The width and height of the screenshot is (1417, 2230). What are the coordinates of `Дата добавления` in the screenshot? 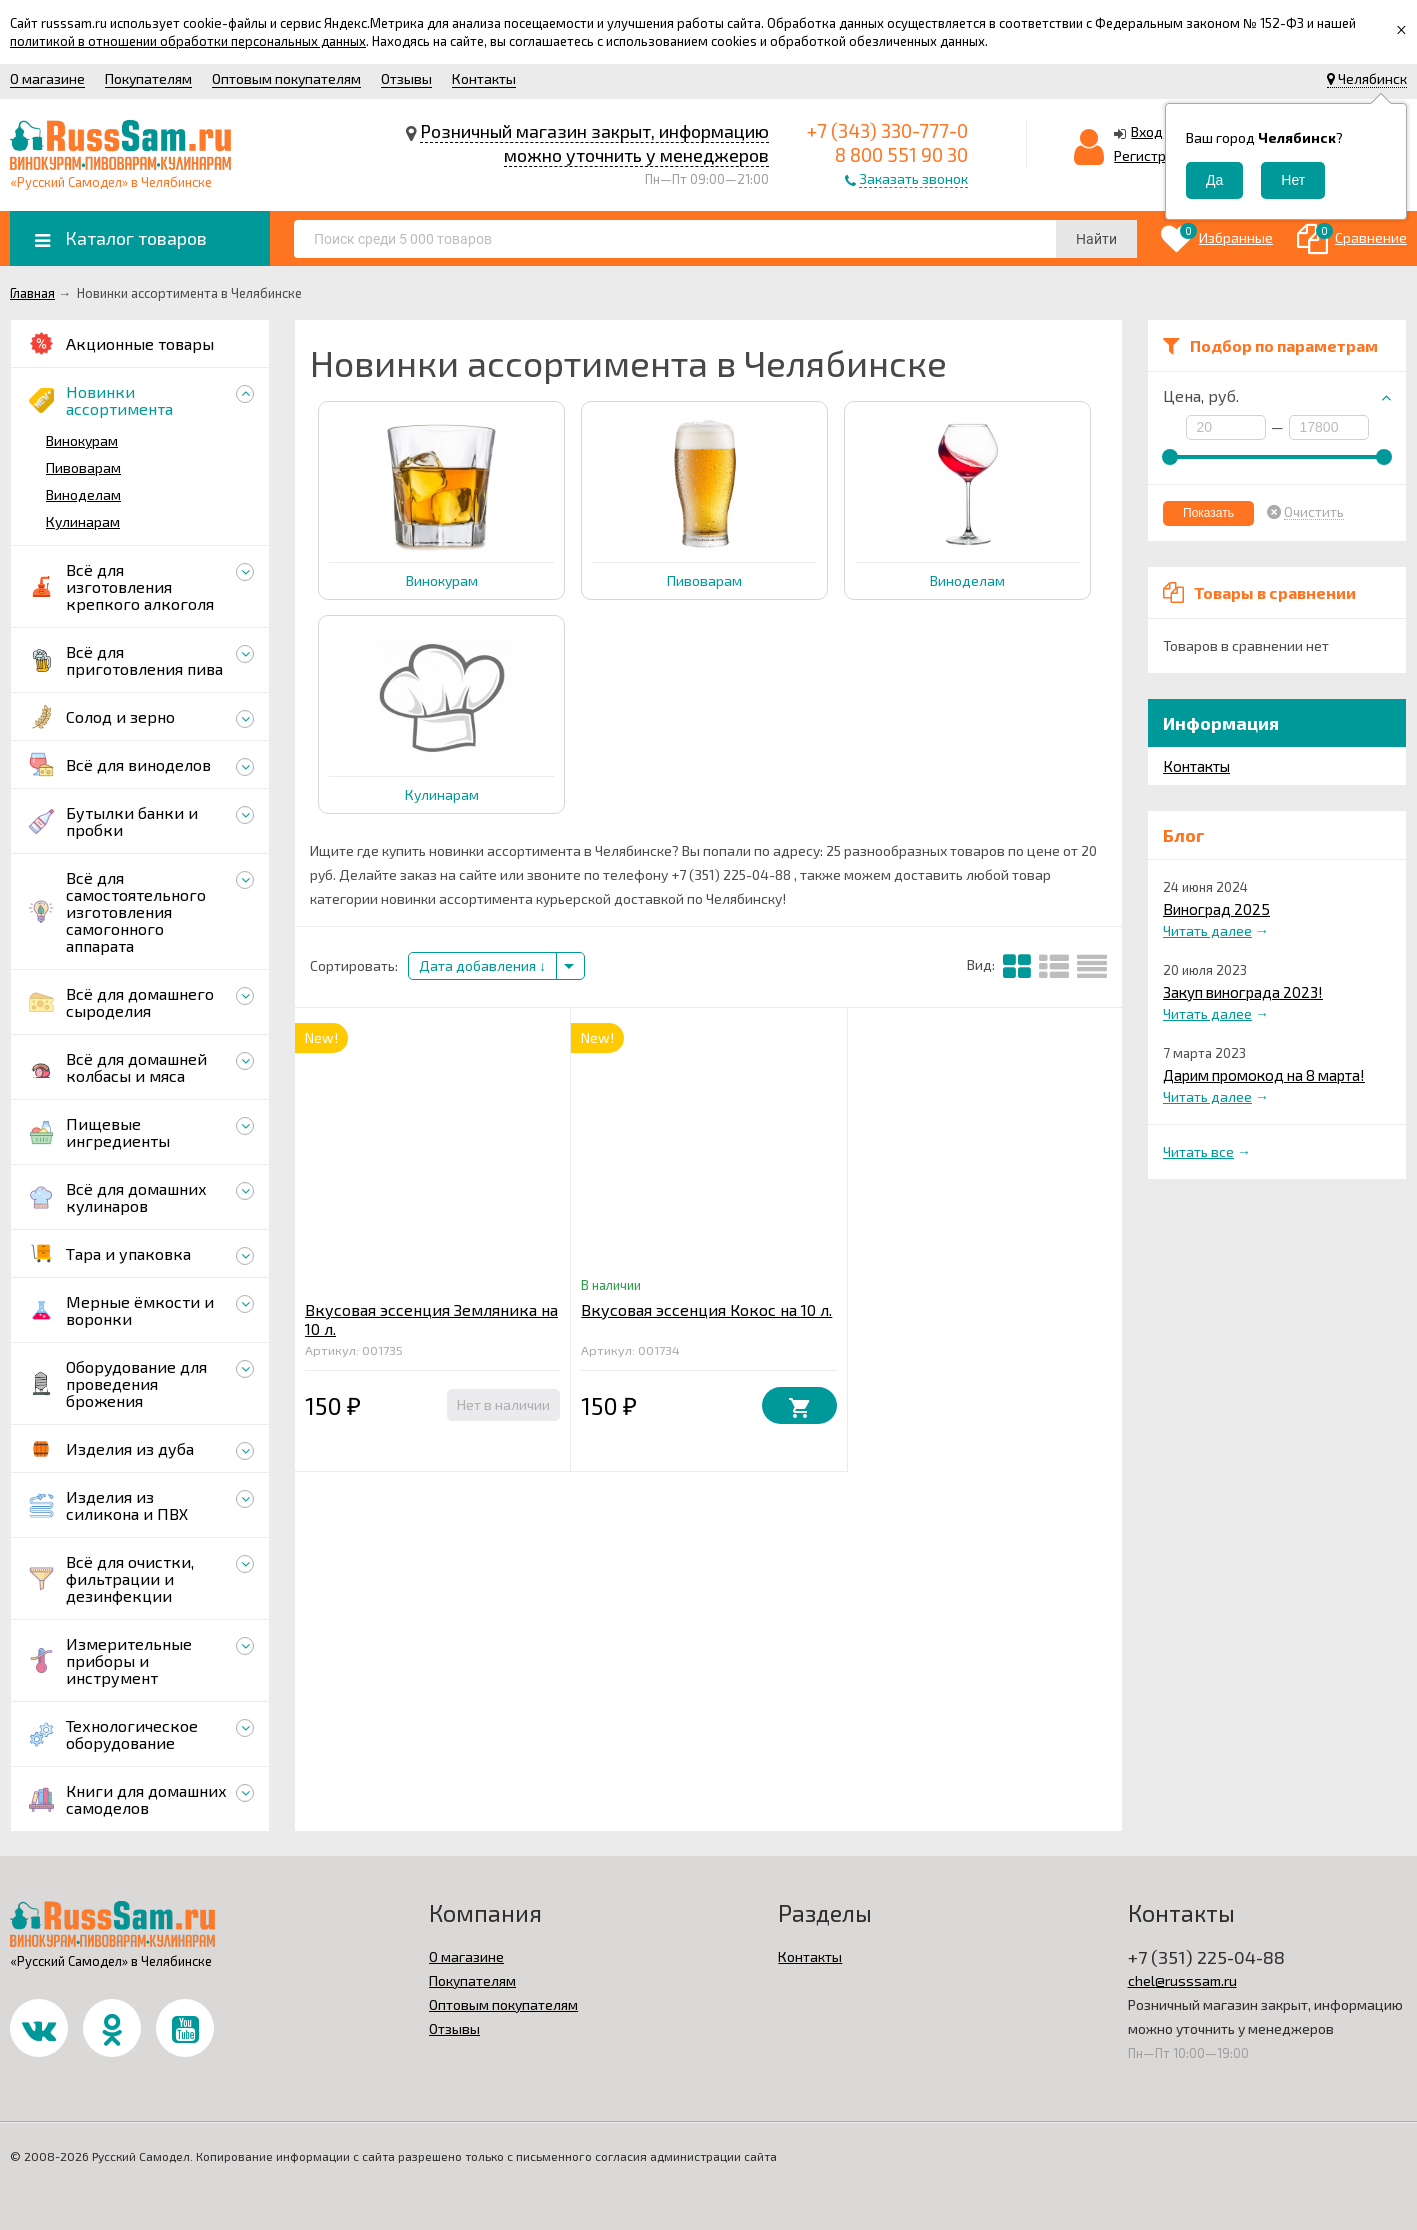 It's located at (482, 965).